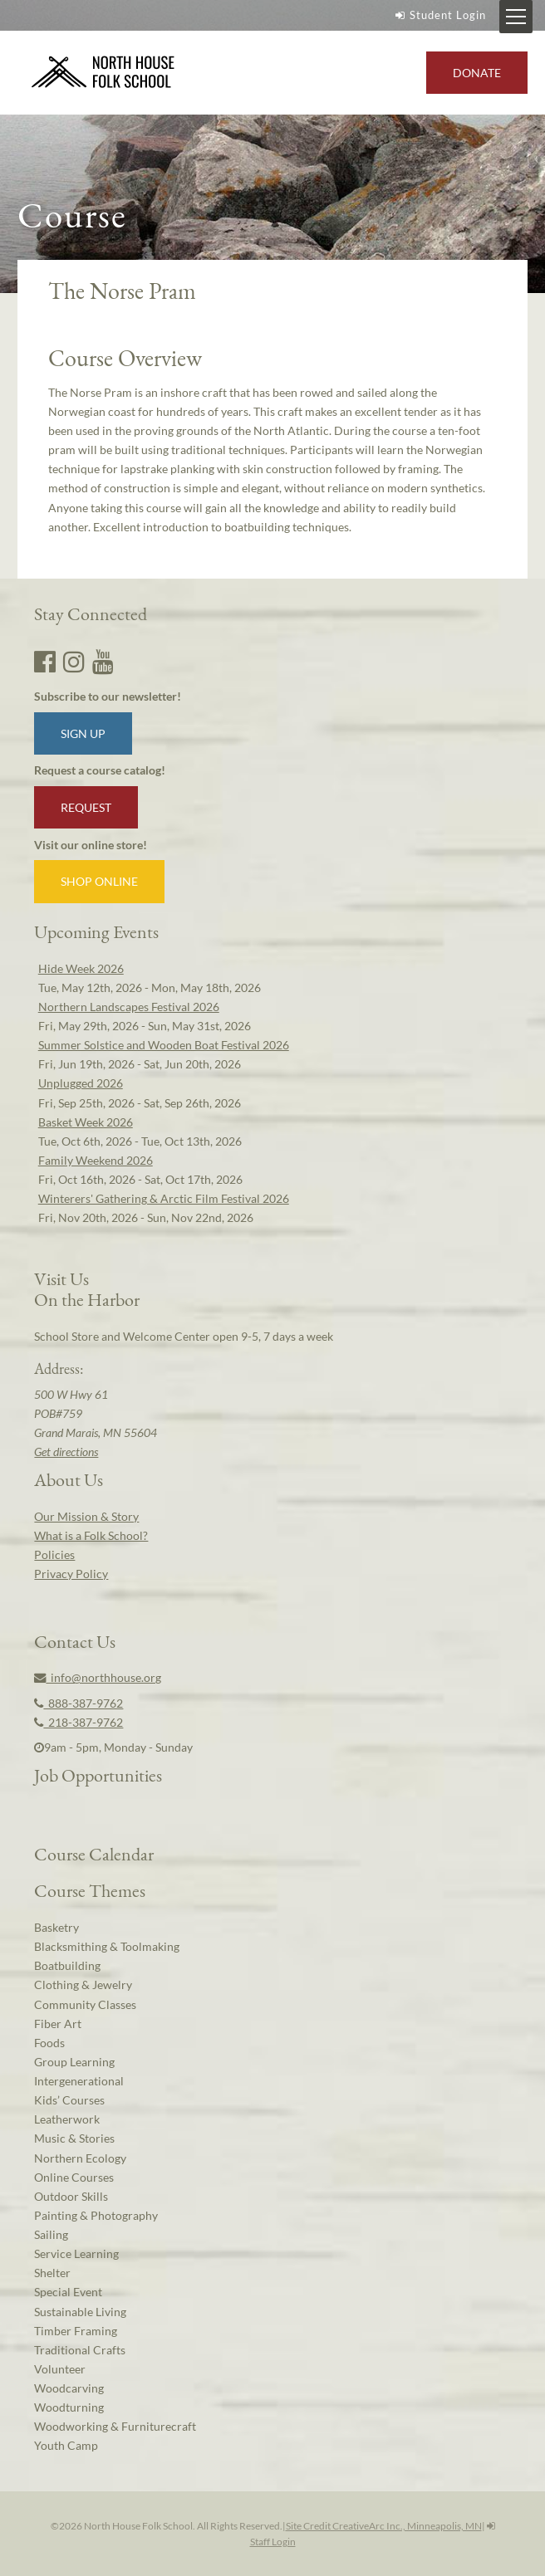 The image size is (545, 2576). Describe the element at coordinates (83, 1984) in the screenshot. I see `Clothing & Jewelry` at that location.